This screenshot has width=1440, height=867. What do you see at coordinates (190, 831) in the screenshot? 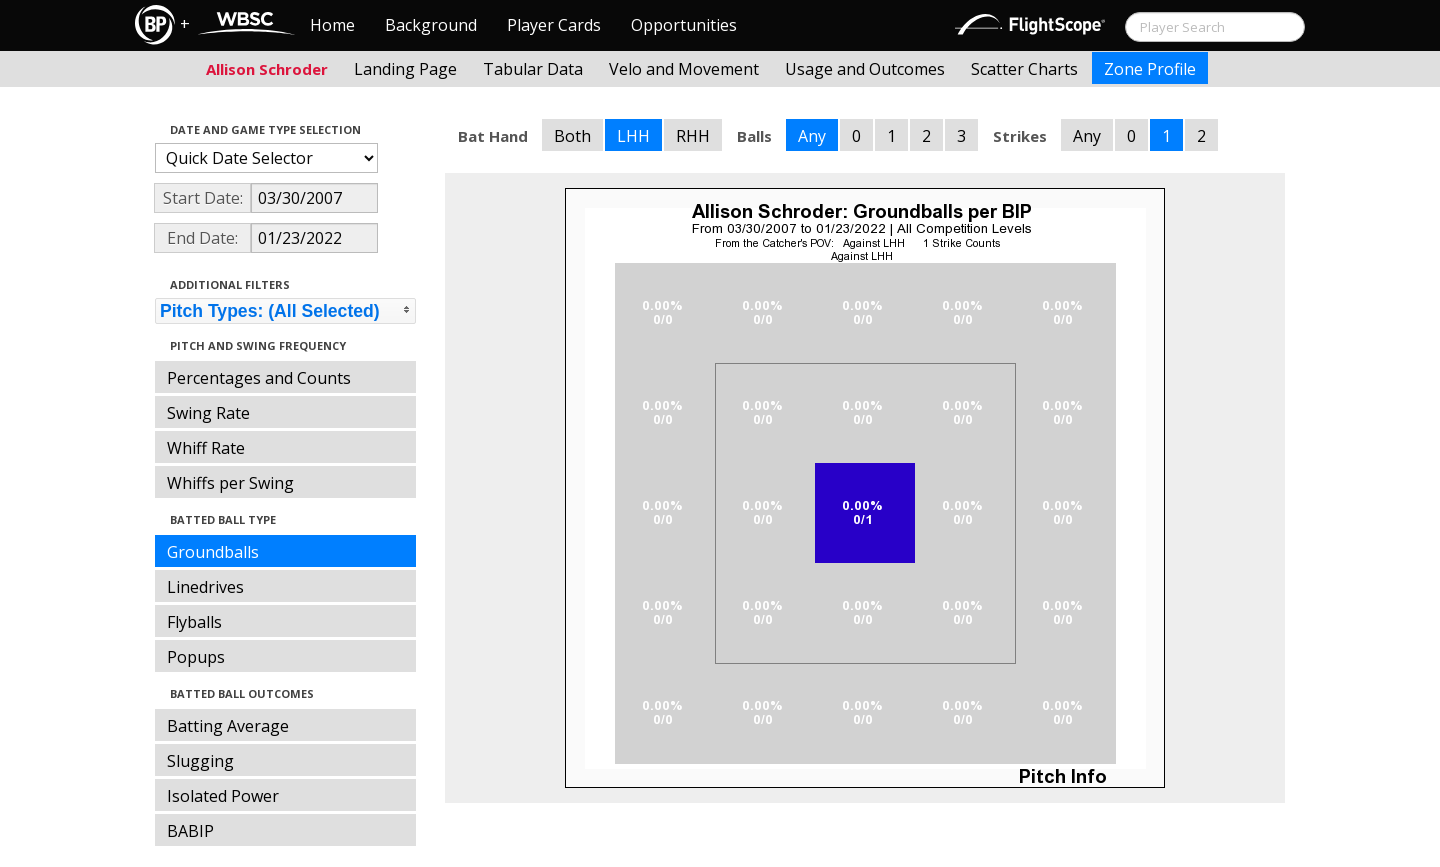
I see `BABIP` at bounding box center [190, 831].